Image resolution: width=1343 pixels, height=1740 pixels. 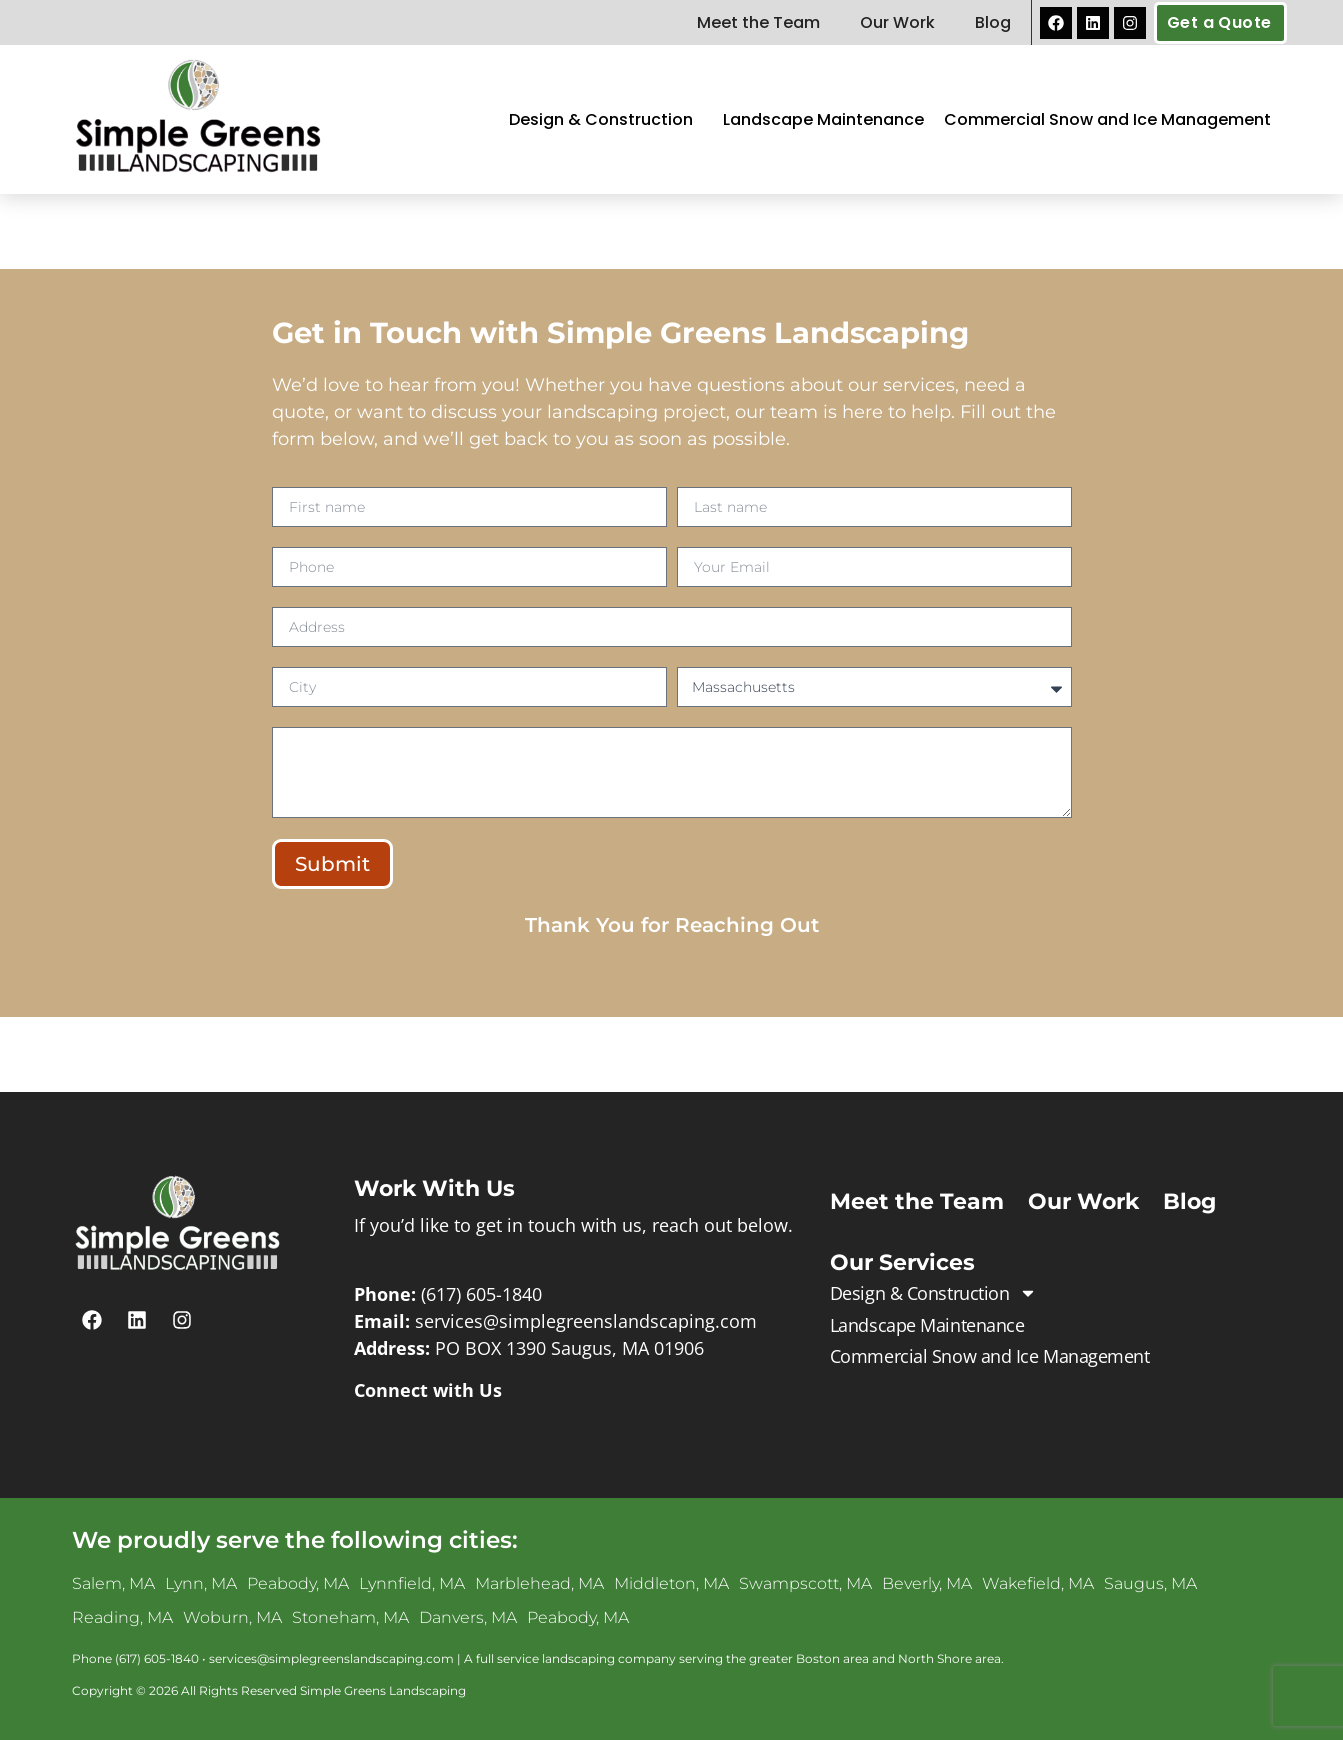 What do you see at coordinates (412, 1583) in the screenshot?
I see `Lynnfield, MA` at bounding box center [412, 1583].